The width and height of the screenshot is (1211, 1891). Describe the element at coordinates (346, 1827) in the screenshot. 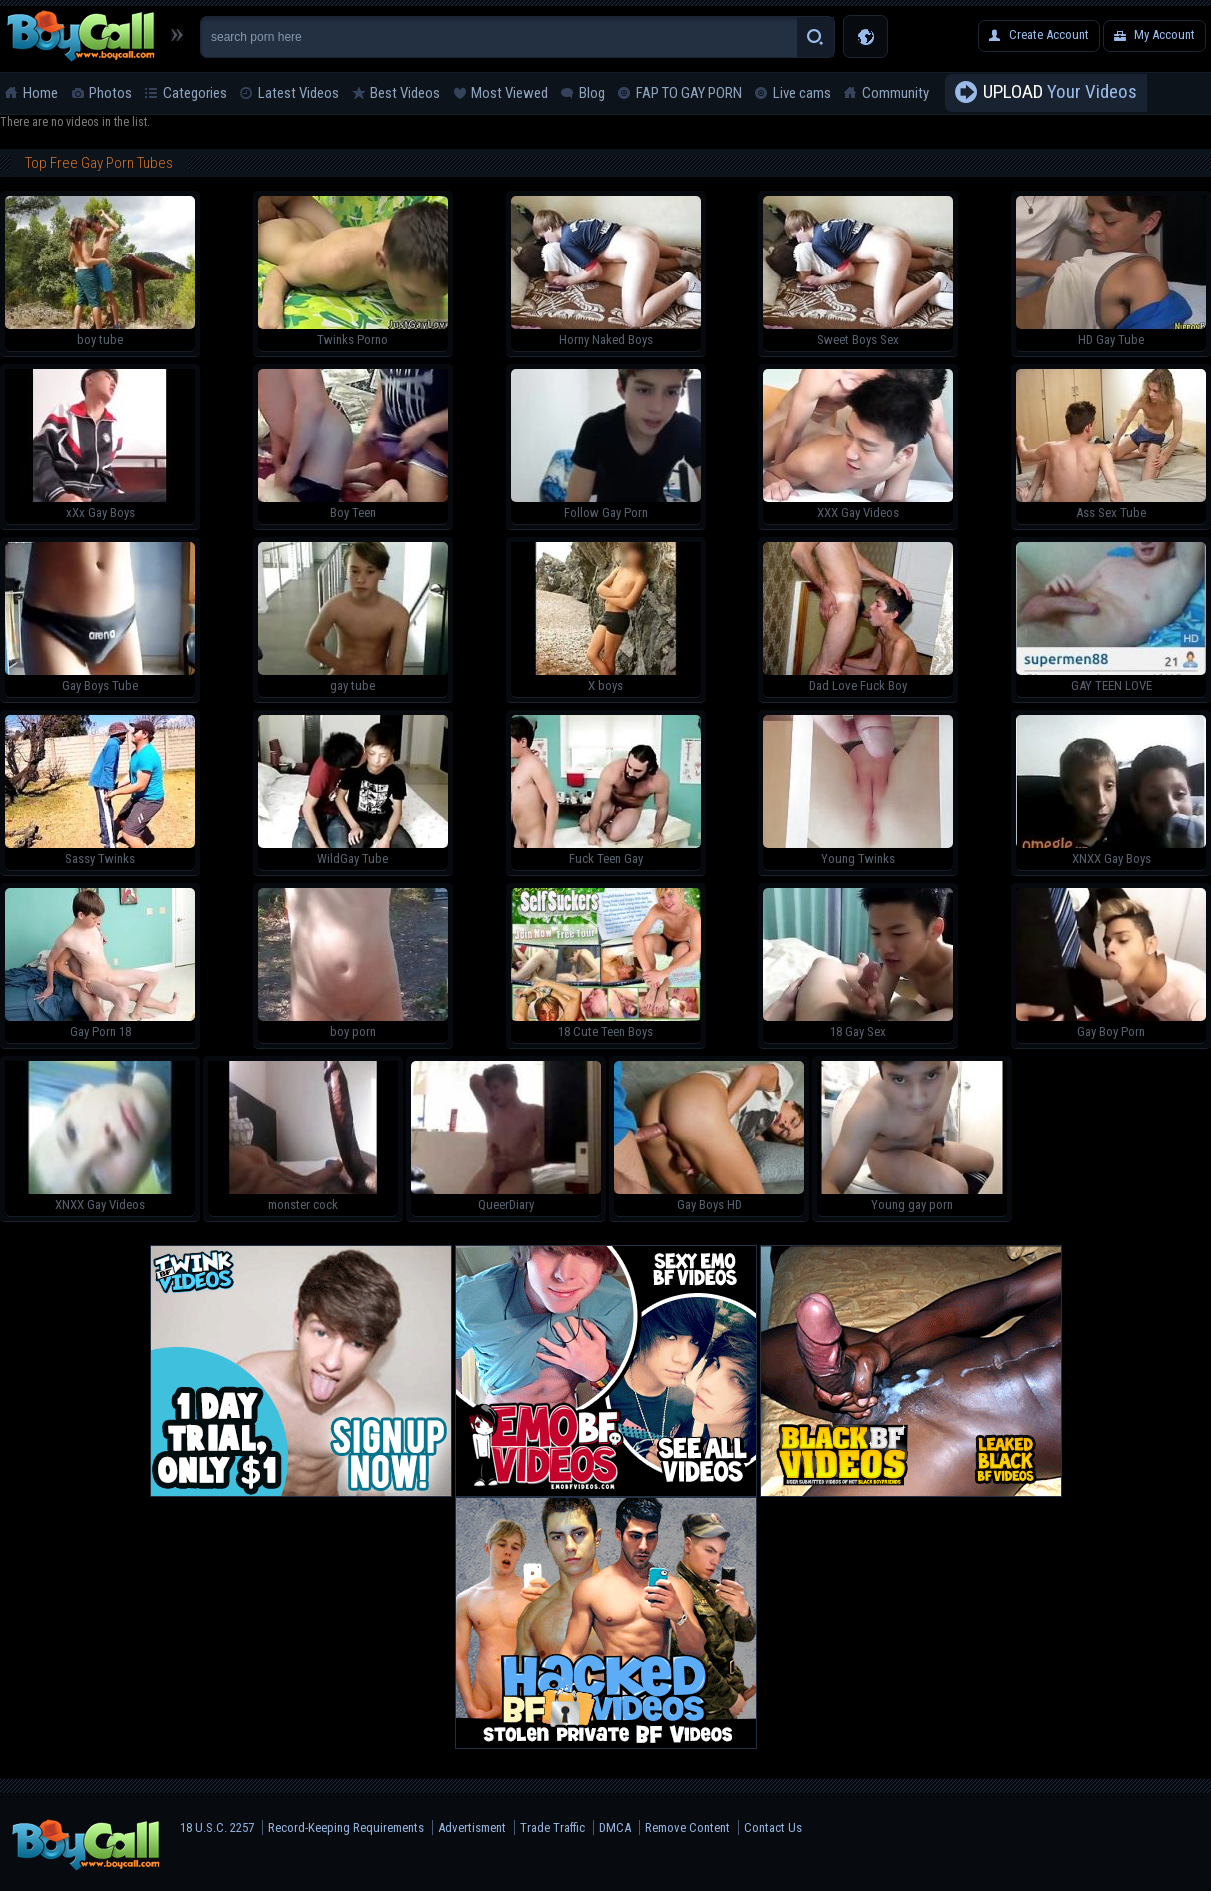

I see `Record-Keeping Requirements` at that location.